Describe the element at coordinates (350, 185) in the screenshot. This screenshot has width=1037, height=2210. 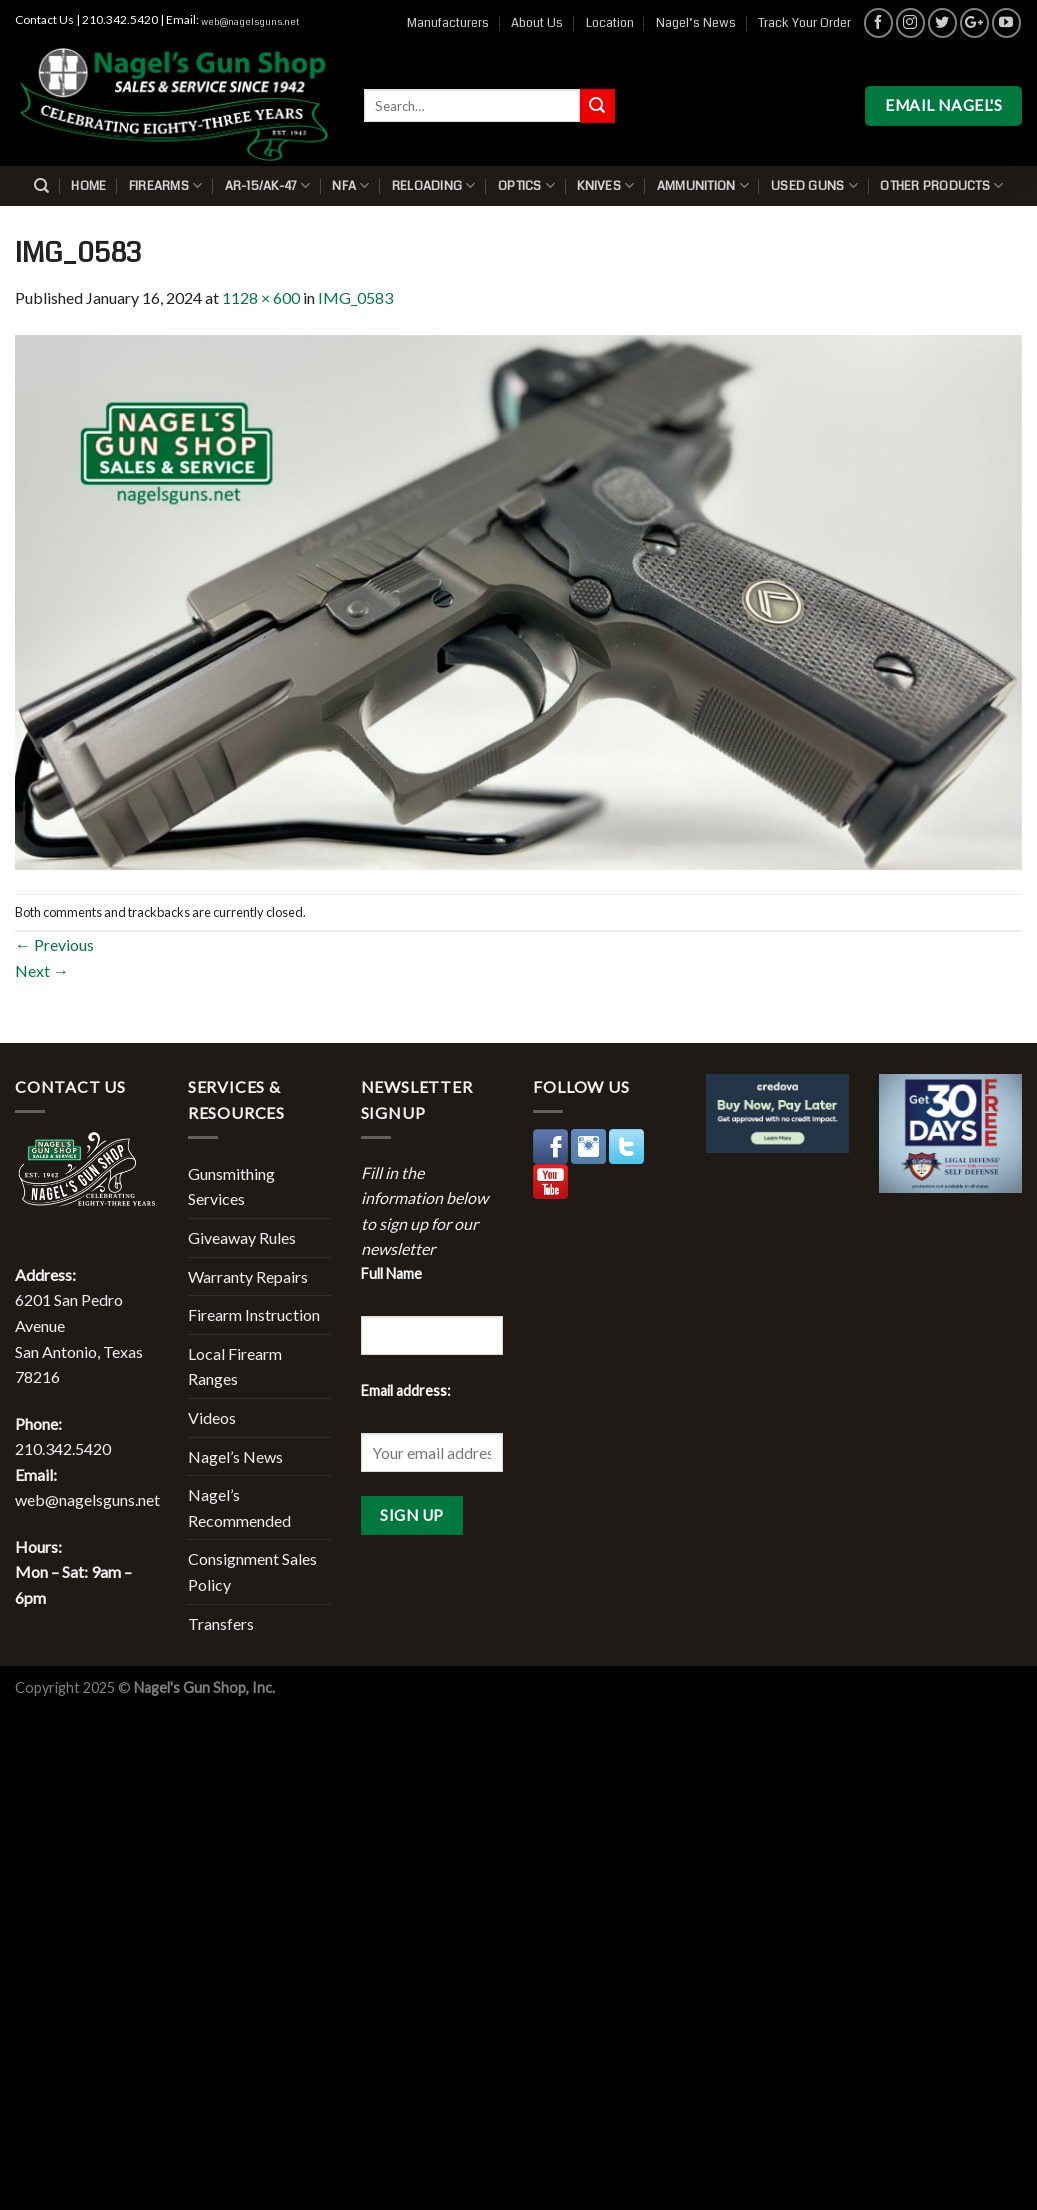
I see `NFA` at that location.